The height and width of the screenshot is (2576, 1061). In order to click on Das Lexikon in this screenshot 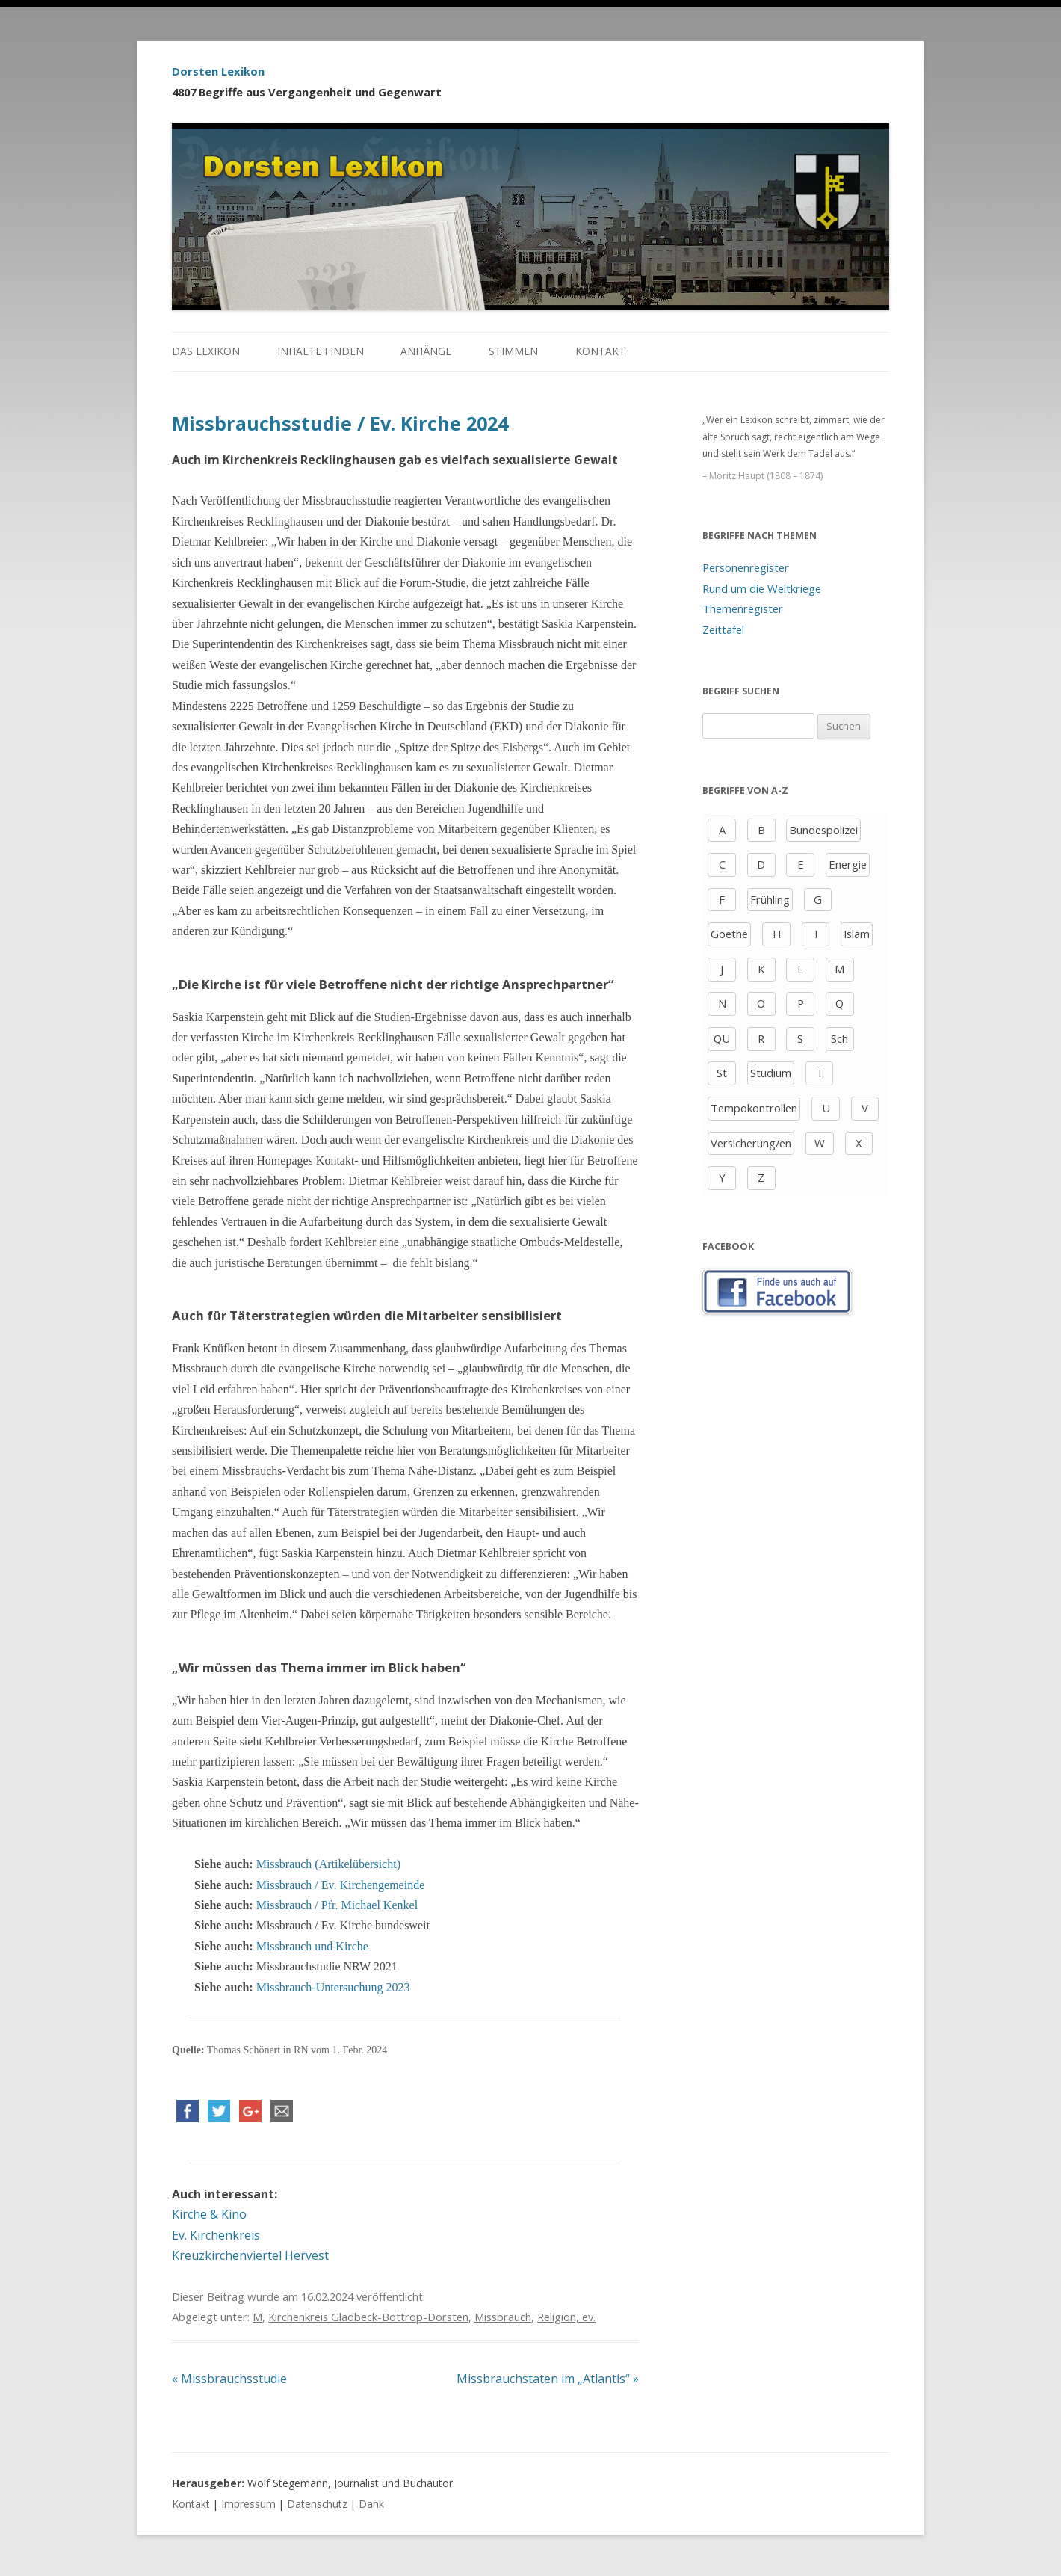, I will do `click(206, 351)`.